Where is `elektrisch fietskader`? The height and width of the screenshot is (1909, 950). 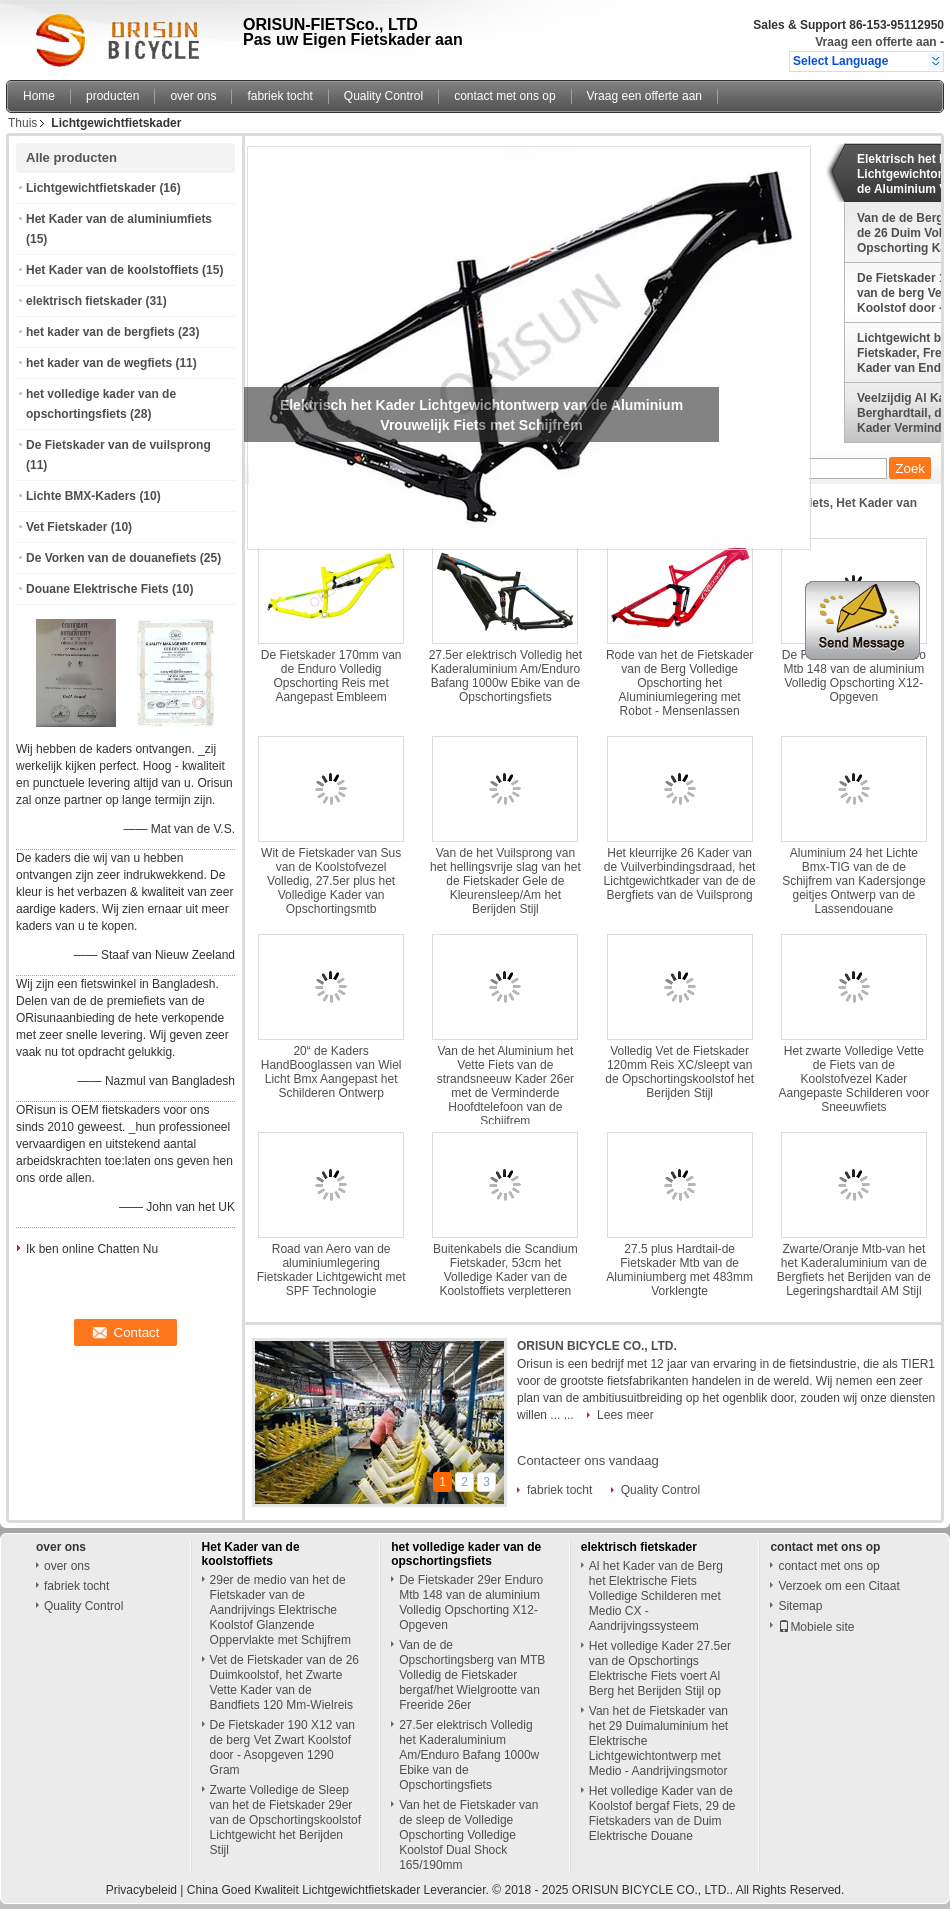
elektrisch fietskader is located at coordinates (84, 301).